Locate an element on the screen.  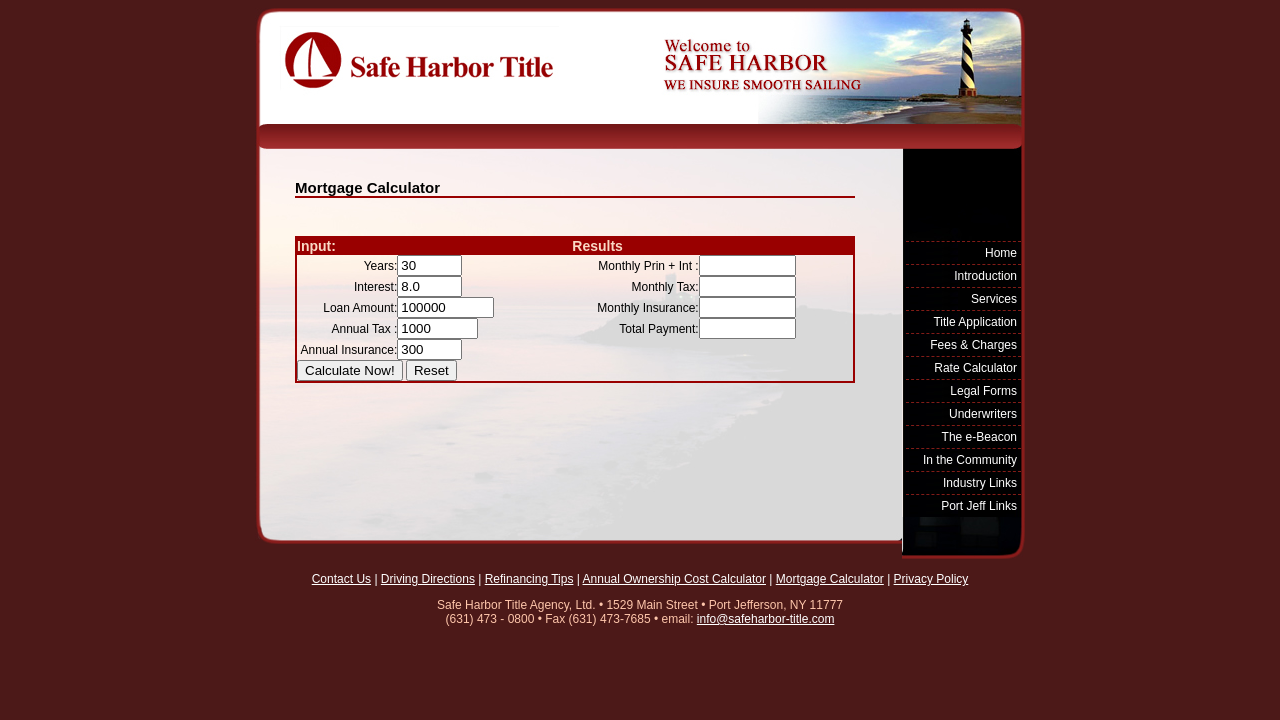
Mortgage Calculator is located at coordinates (830, 579).